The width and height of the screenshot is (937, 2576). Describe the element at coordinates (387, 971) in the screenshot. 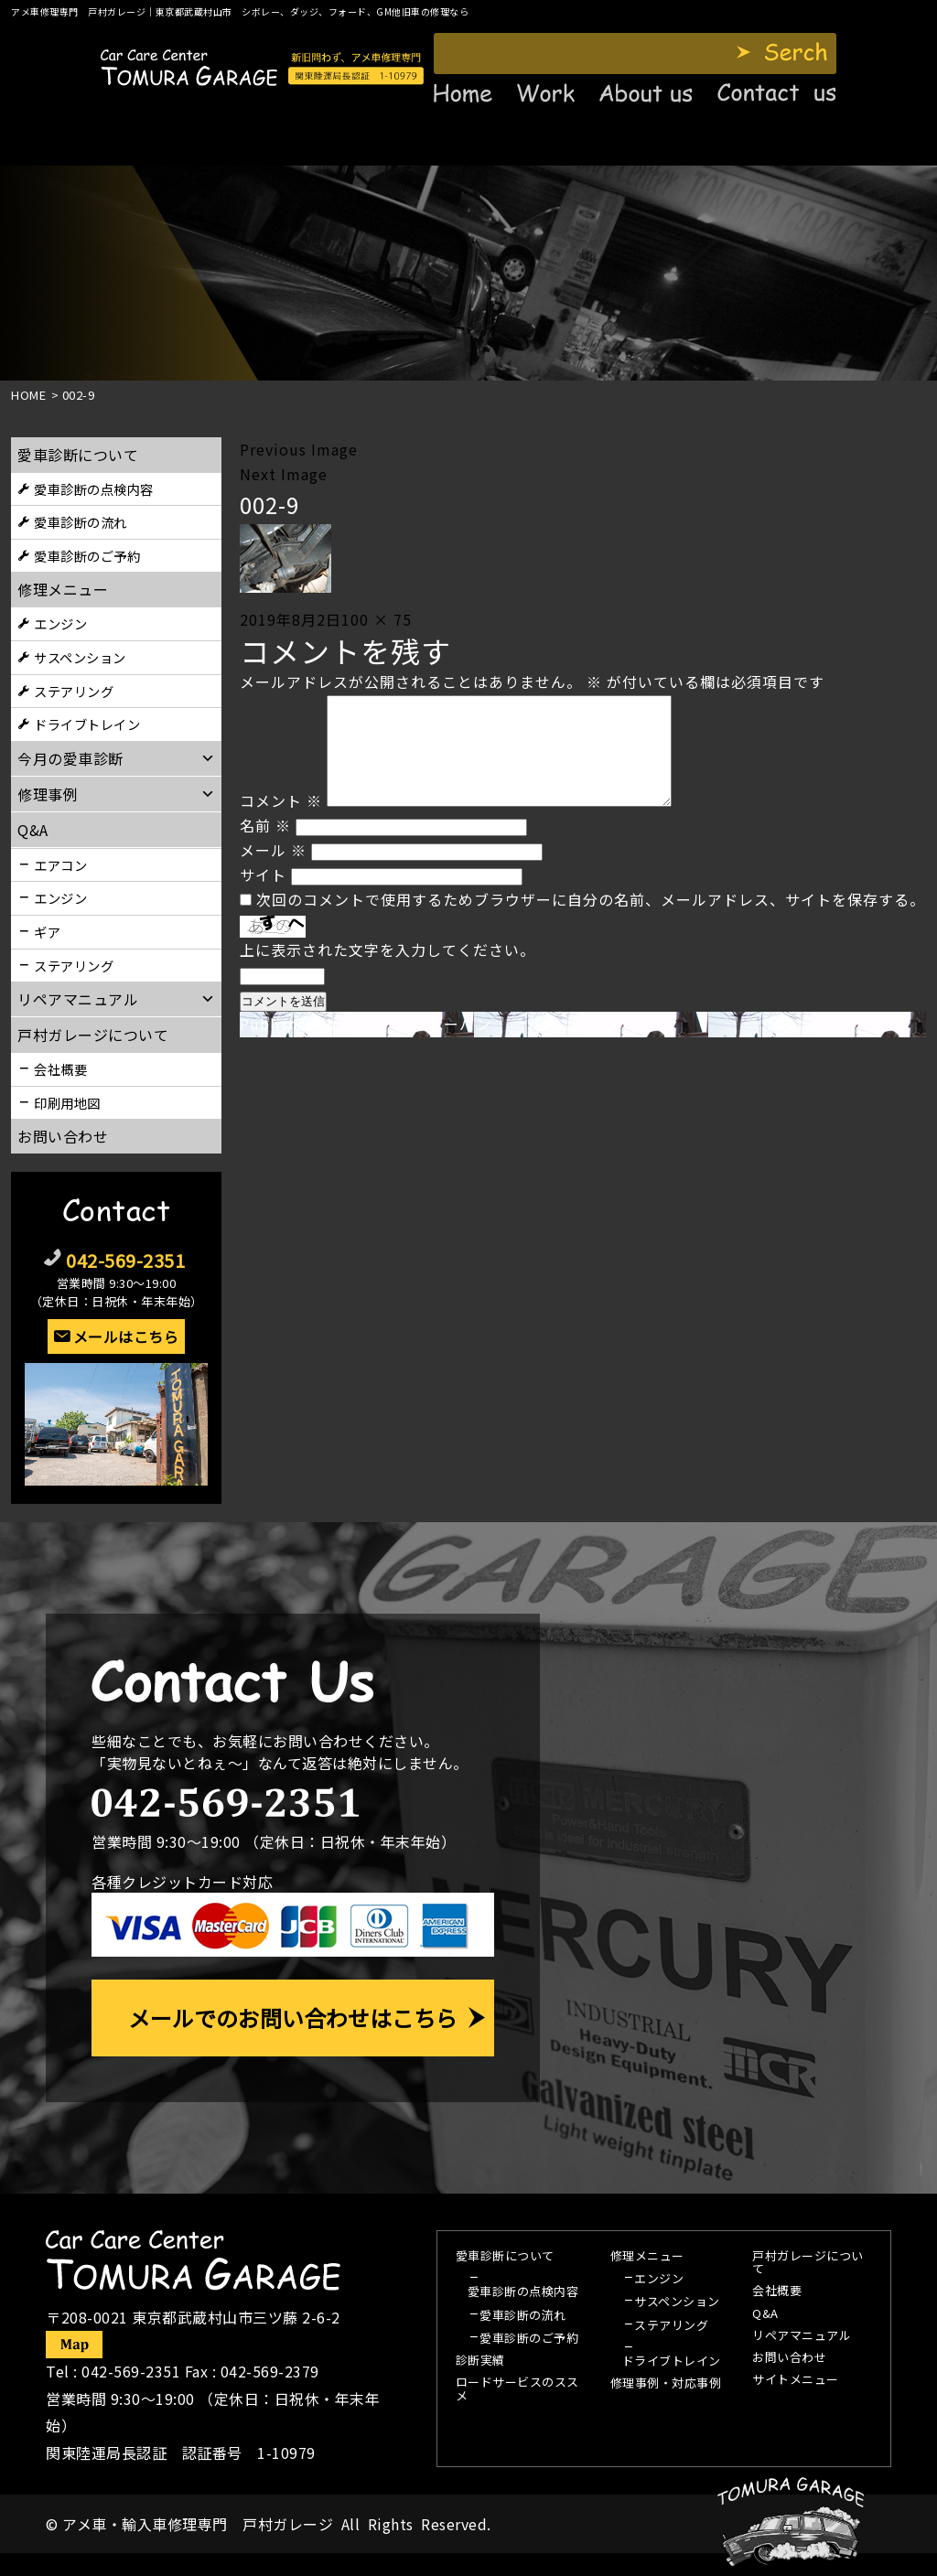

I see `上に表示された文字を入力してください。` at that location.